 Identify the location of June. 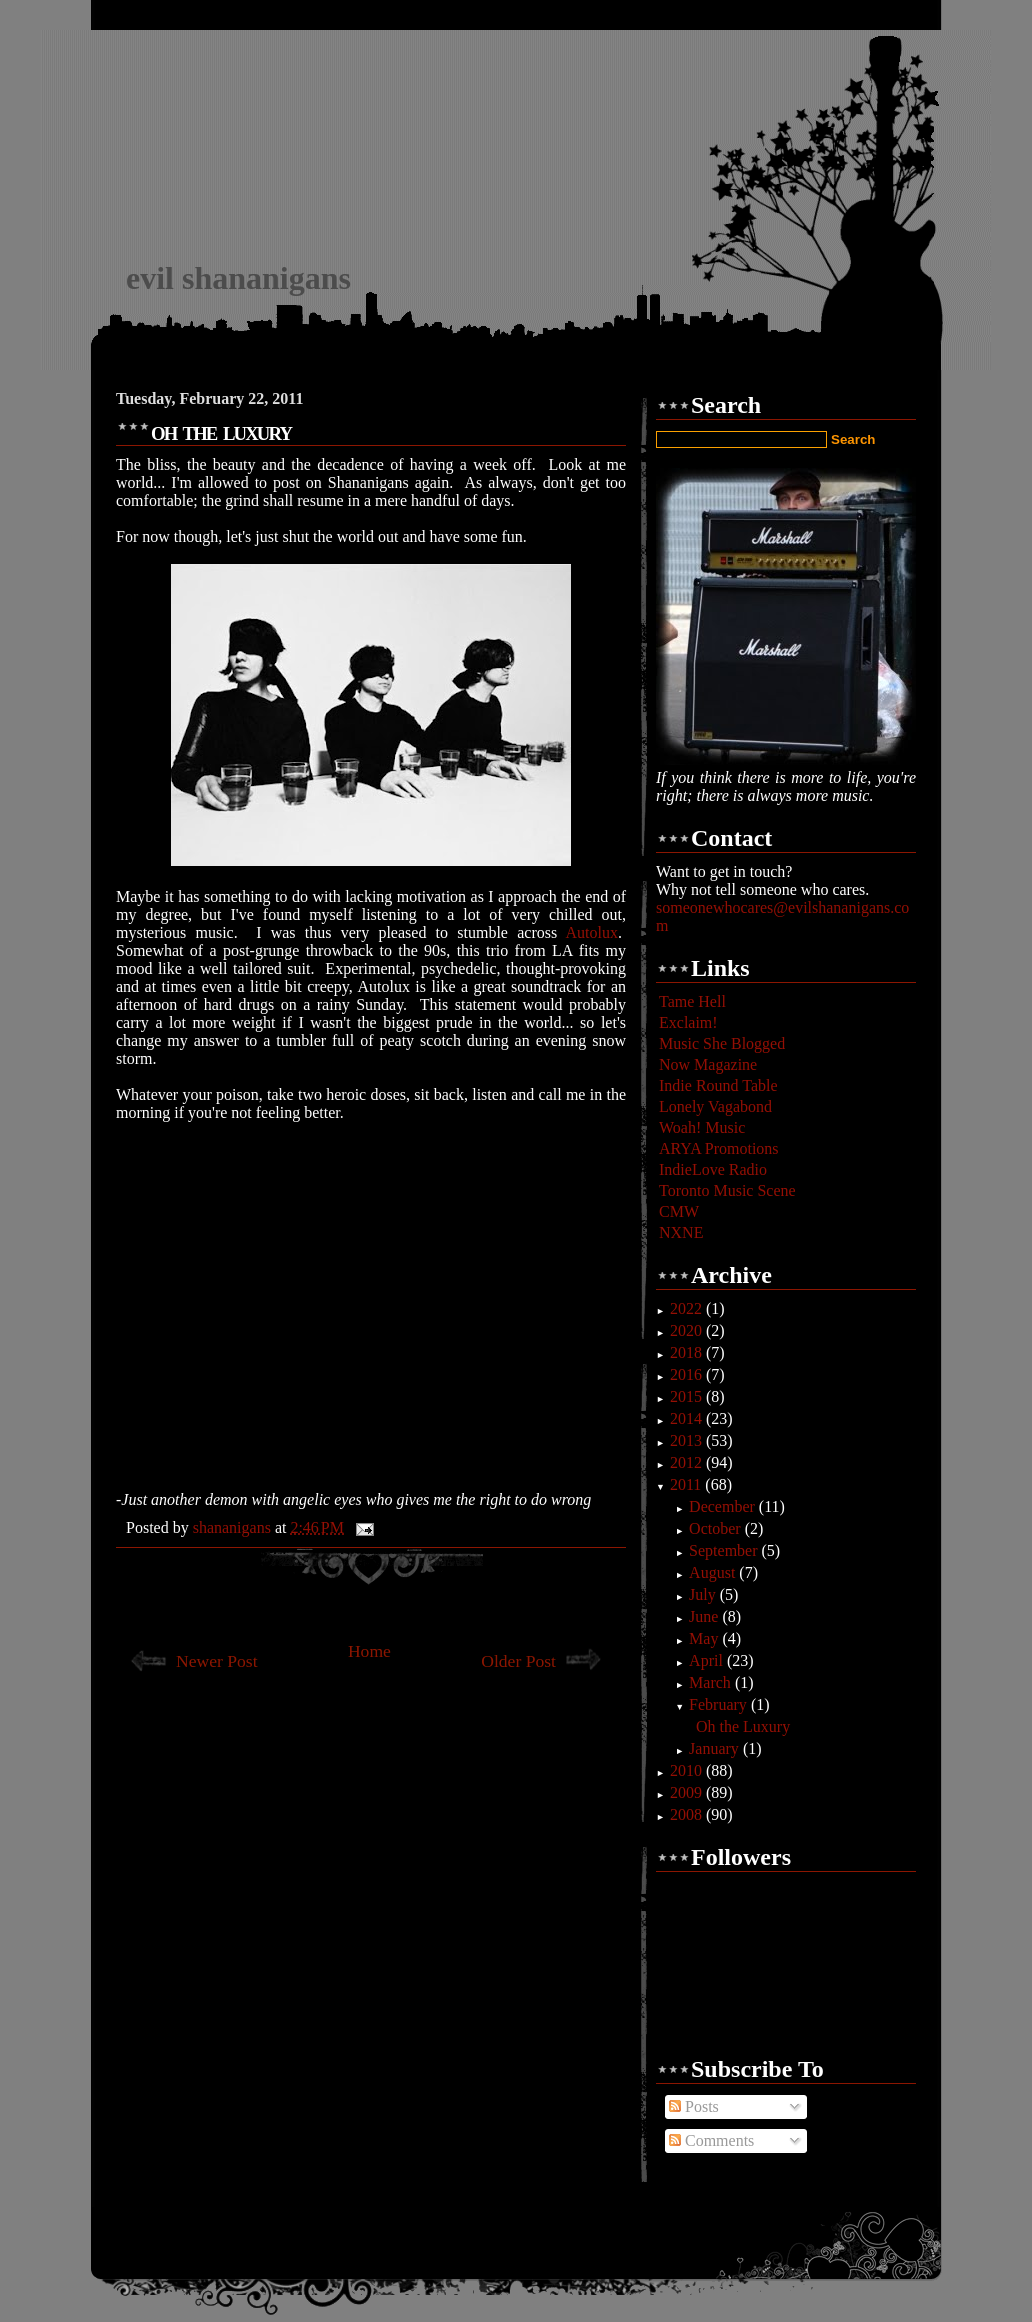
(705, 1616).